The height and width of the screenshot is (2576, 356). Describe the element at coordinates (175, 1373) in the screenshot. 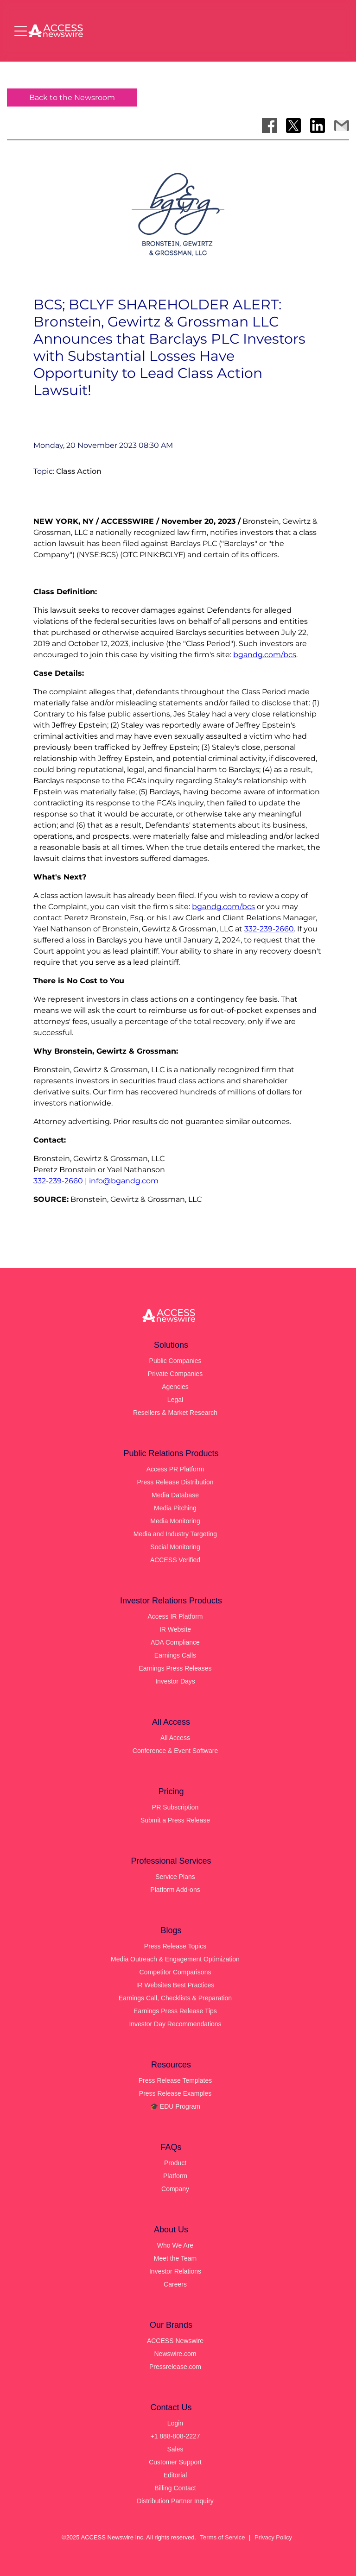

I see `Private Companies` at that location.